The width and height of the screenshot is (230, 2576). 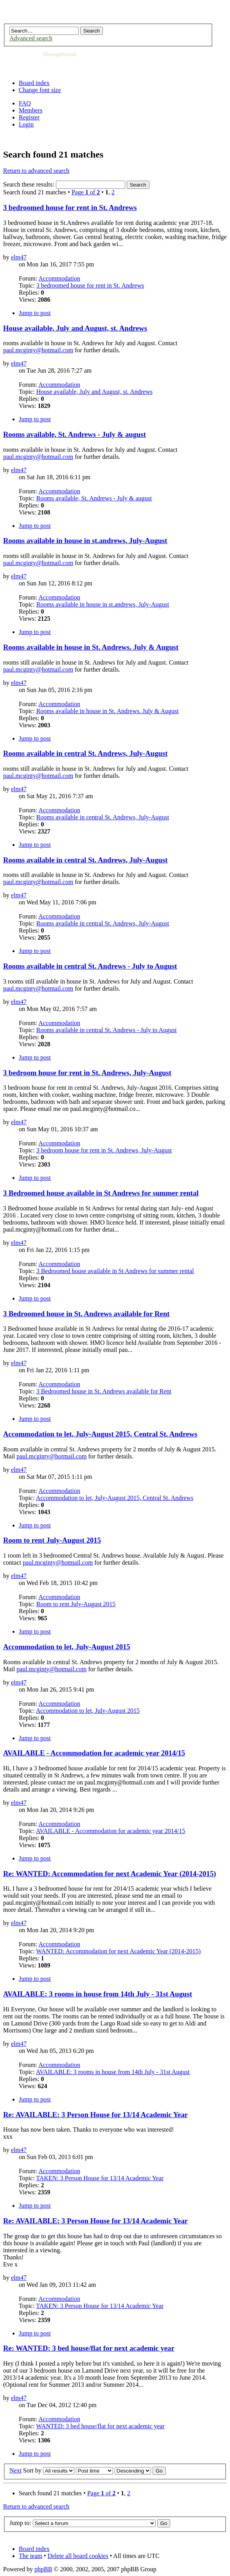 What do you see at coordinates (25, 103) in the screenshot?
I see `FAQ` at bounding box center [25, 103].